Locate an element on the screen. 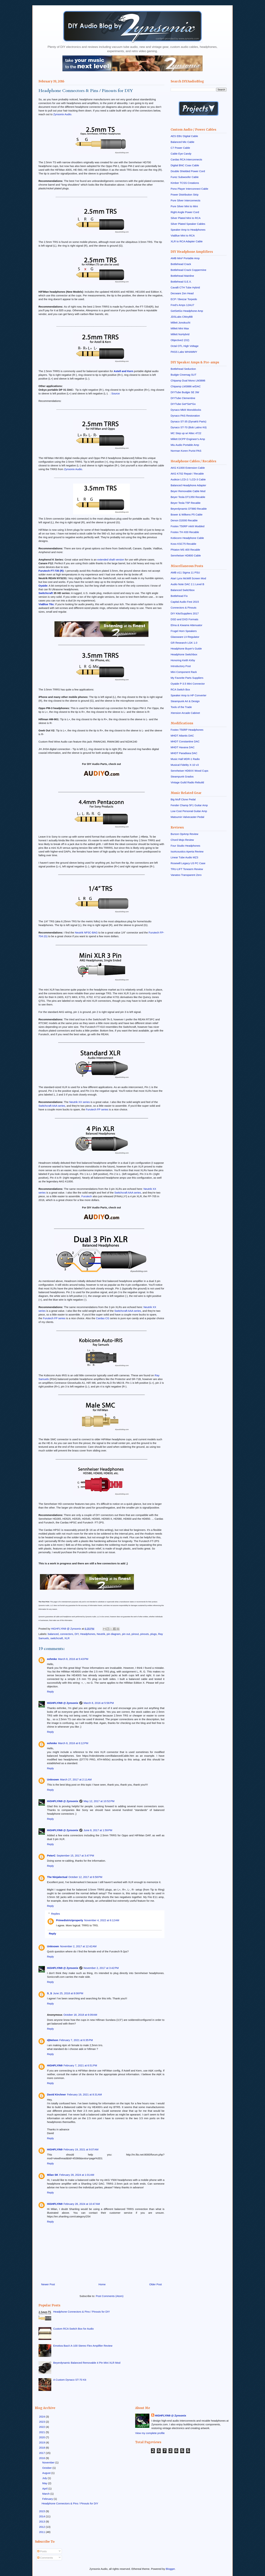 This screenshot has height=2576, width=265. Chipamp Dual Mono LM3886 is located at coordinates (188, 380).